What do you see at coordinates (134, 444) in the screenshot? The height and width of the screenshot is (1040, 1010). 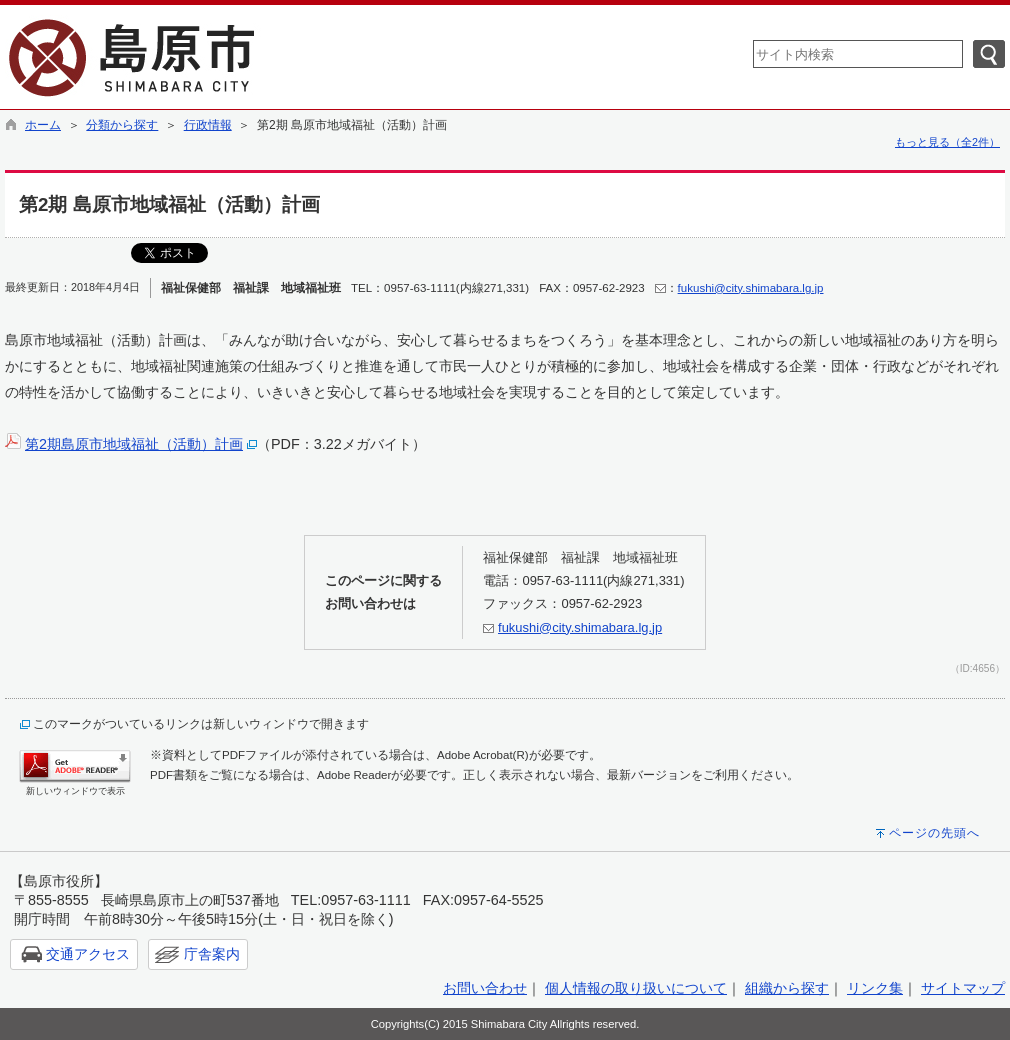 I see `第2期島原市地域福祉（活動）計画` at bounding box center [134, 444].